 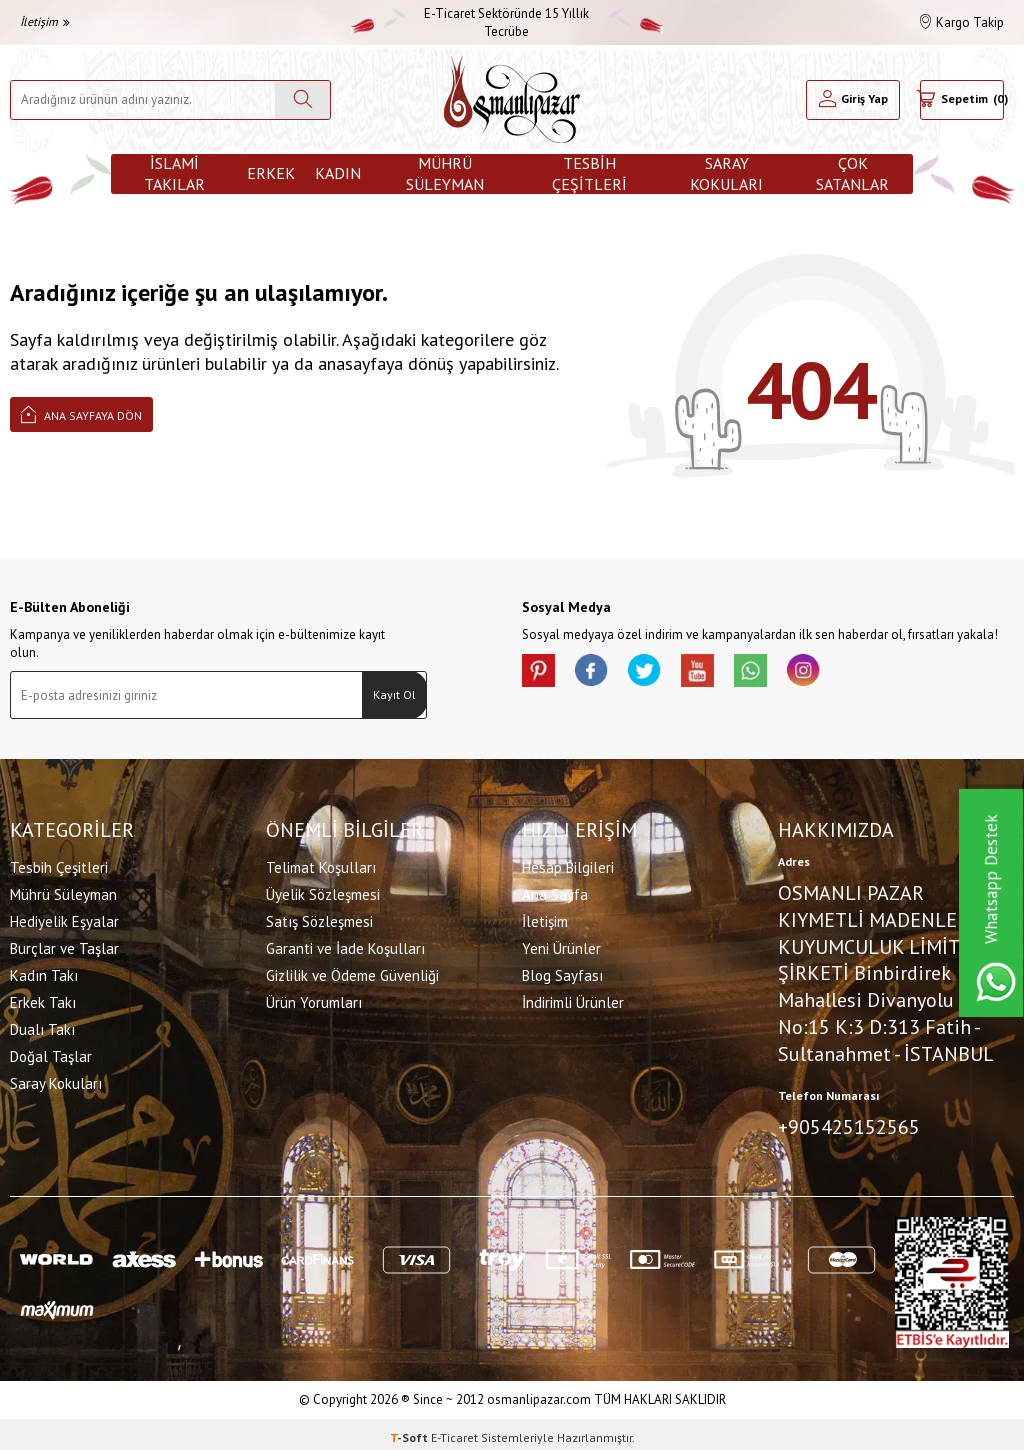 What do you see at coordinates (345, 945) in the screenshot?
I see `Garanti ve İade Koşulları` at bounding box center [345, 945].